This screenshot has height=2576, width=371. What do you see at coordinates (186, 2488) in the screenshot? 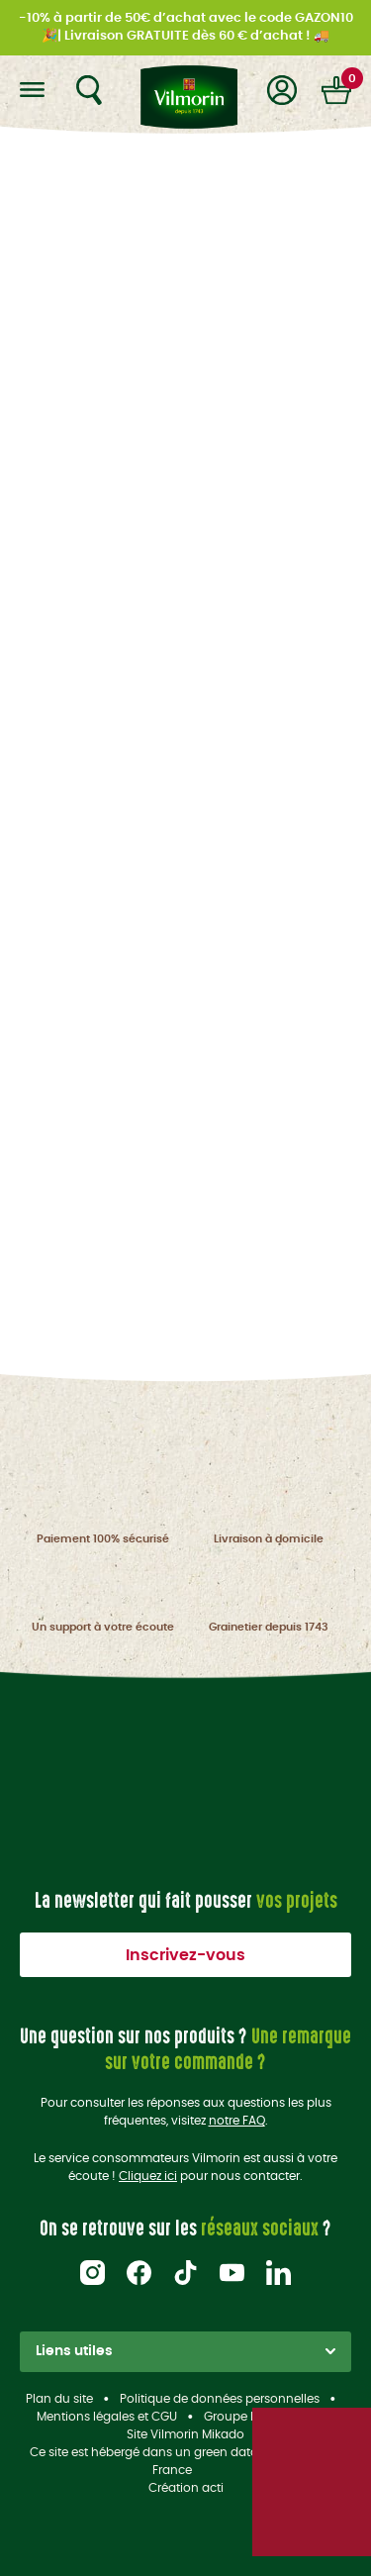
I see `Création acti` at bounding box center [186, 2488].